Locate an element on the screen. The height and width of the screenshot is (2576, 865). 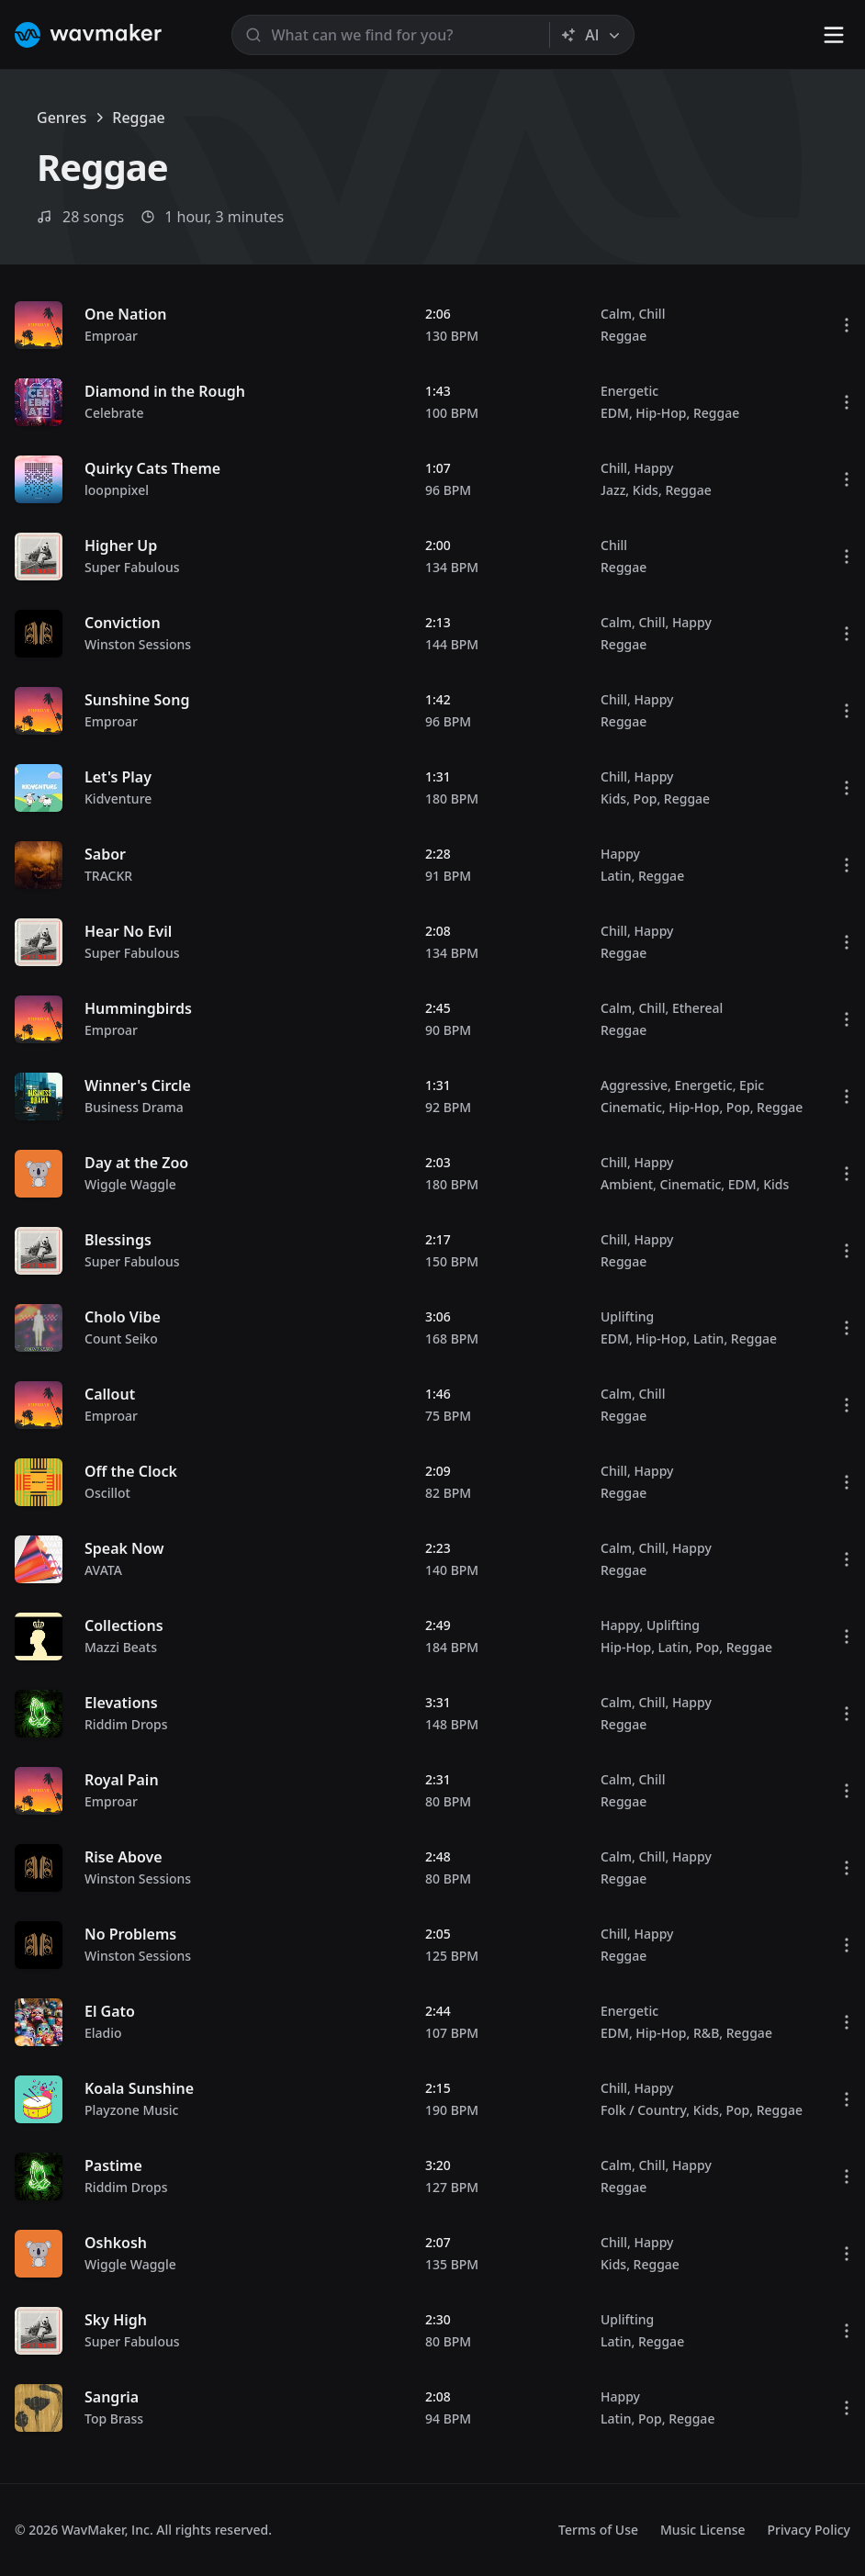
Koala Sunshine is located at coordinates (139, 2088).